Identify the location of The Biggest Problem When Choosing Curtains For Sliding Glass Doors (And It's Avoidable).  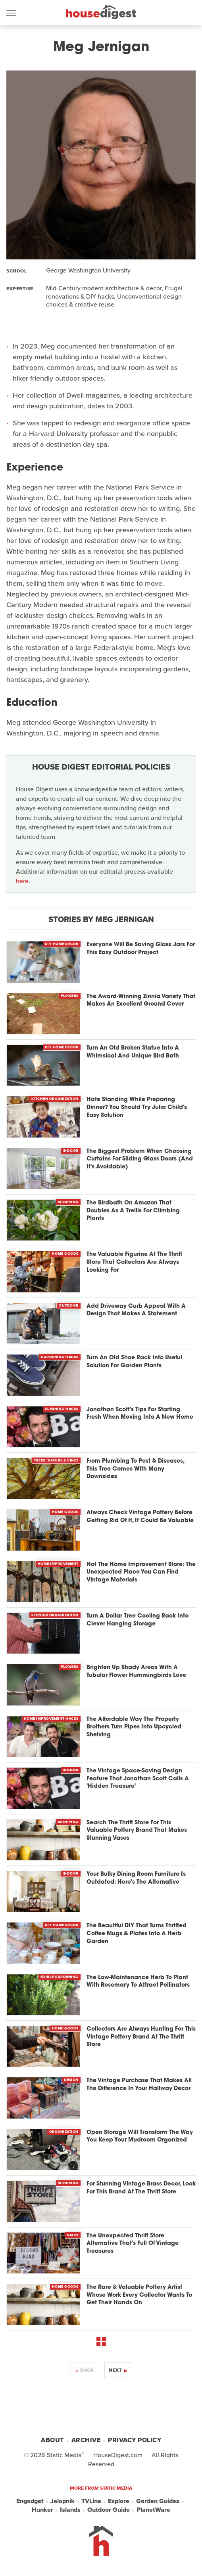
(140, 1159).